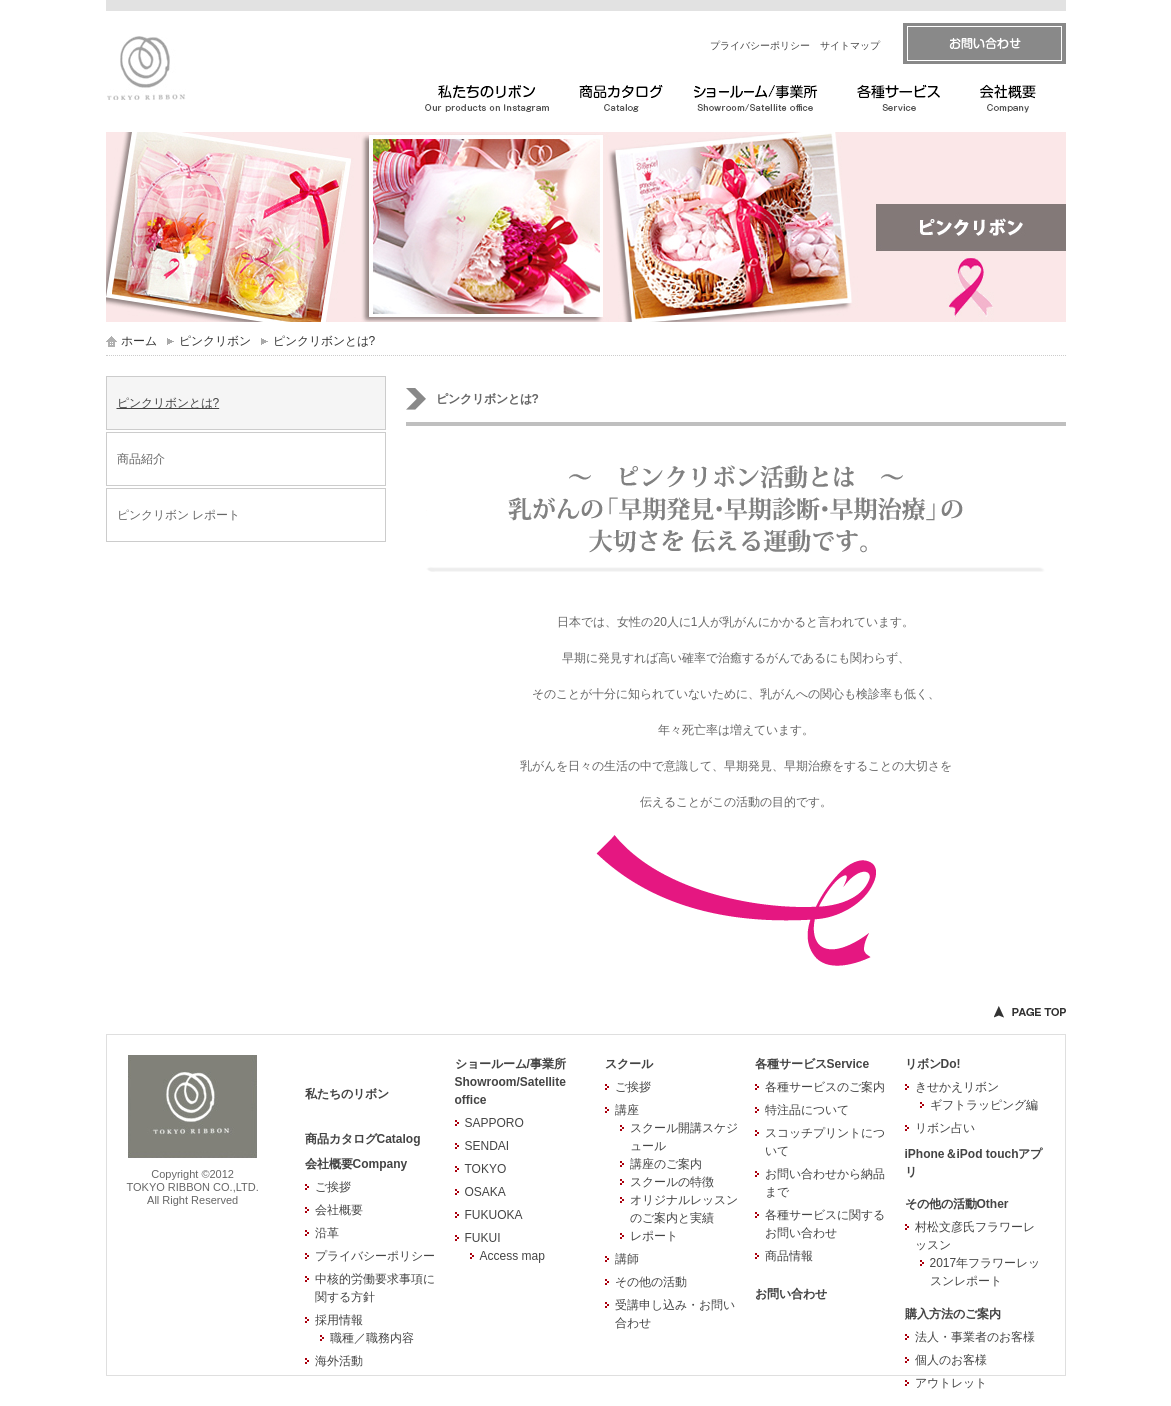  Describe the element at coordinates (850, 45) in the screenshot. I see `サイトマップ` at that location.